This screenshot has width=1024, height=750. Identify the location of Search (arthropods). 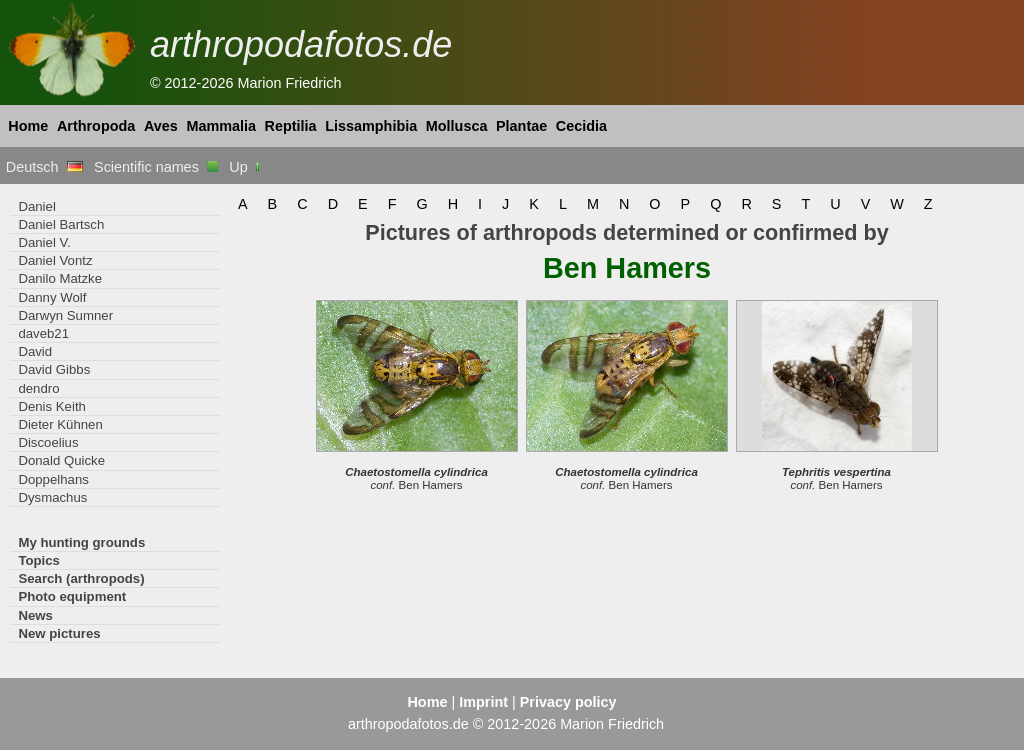
(81, 578).